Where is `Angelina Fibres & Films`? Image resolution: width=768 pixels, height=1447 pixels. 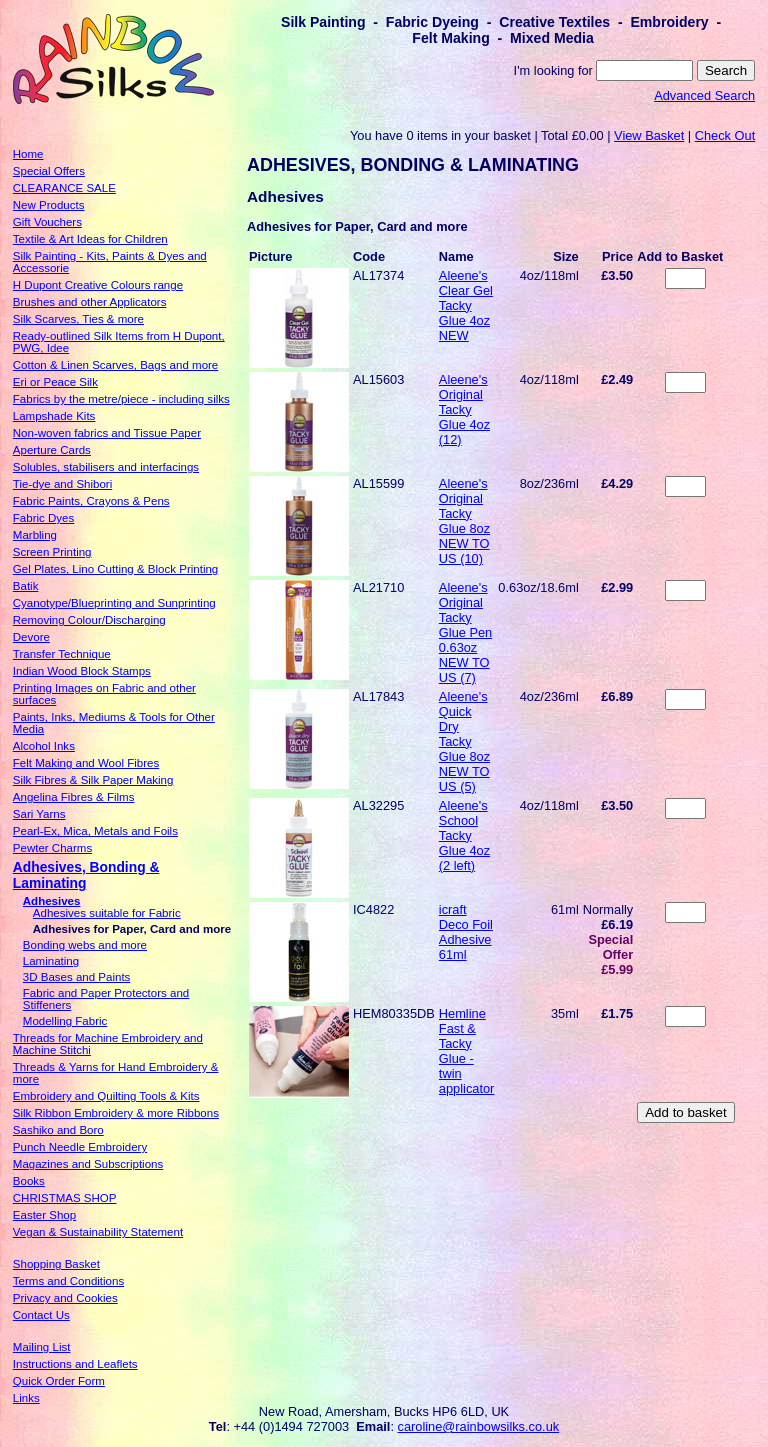 Angelina Fibres & Films is located at coordinates (74, 797).